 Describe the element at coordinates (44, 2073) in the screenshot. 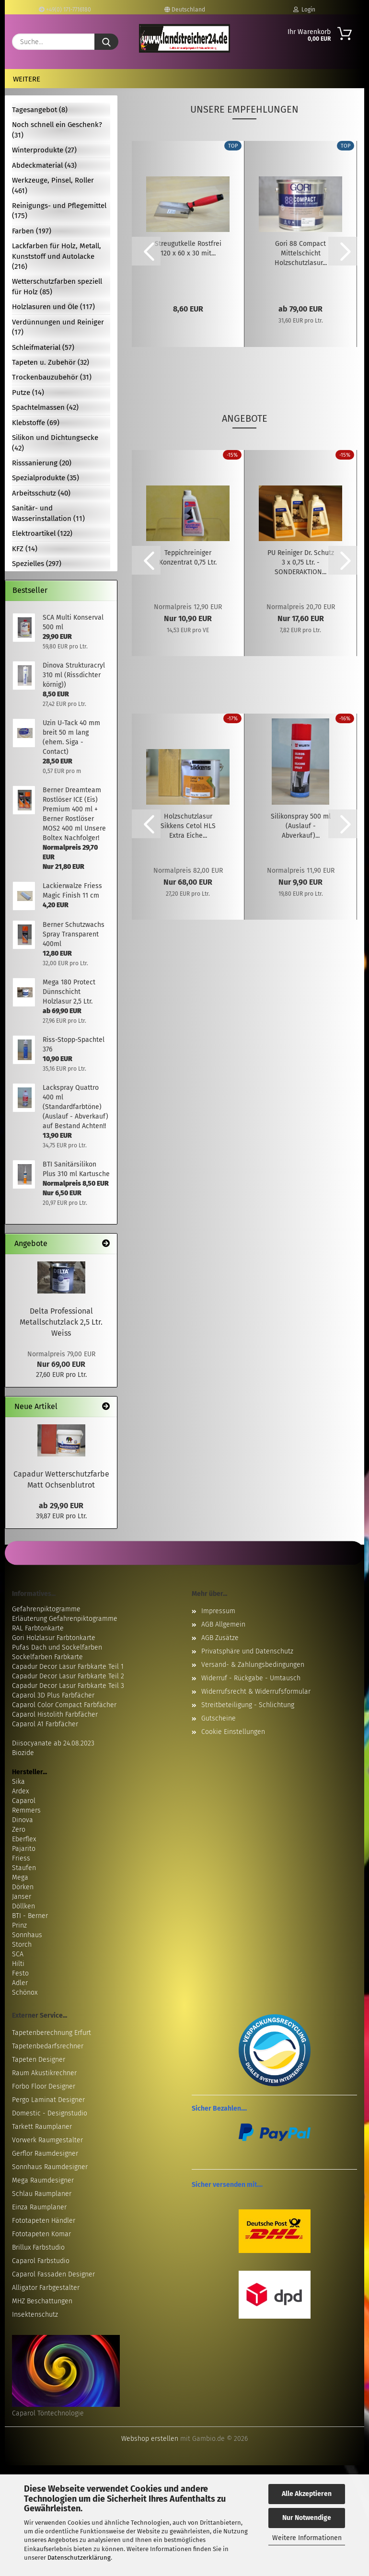

I see `Raum Akustikrechner` at that location.